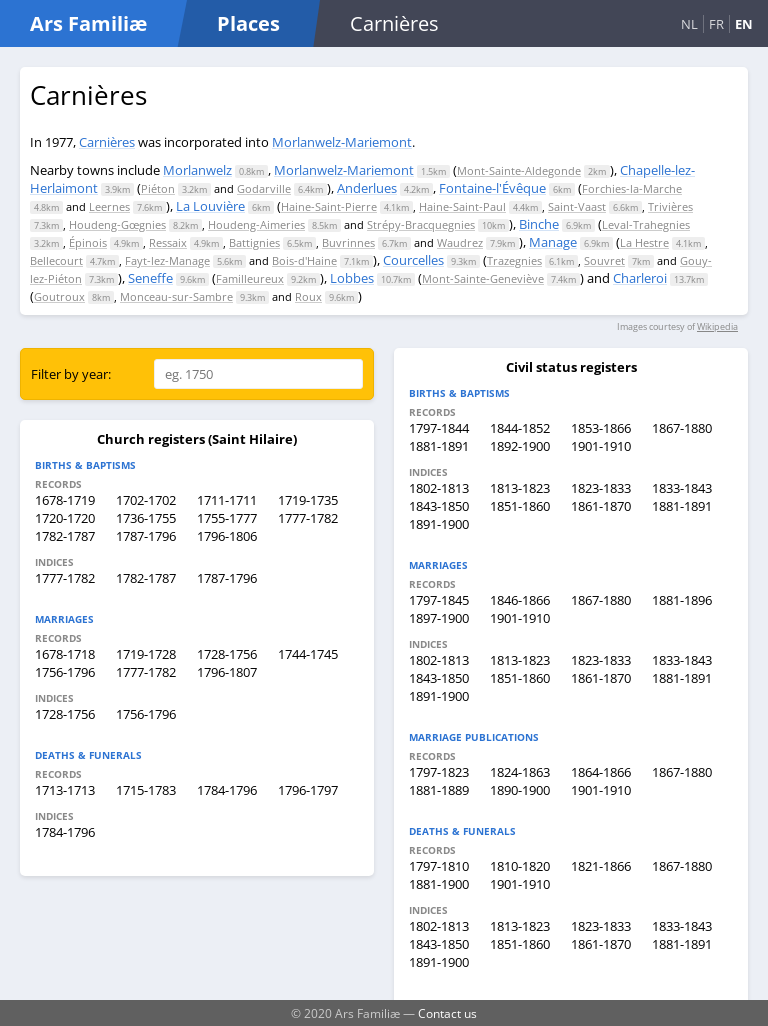 This screenshot has width=768, height=1026. What do you see at coordinates (176, 296) in the screenshot?
I see `Monceau-sur-Sambre` at bounding box center [176, 296].